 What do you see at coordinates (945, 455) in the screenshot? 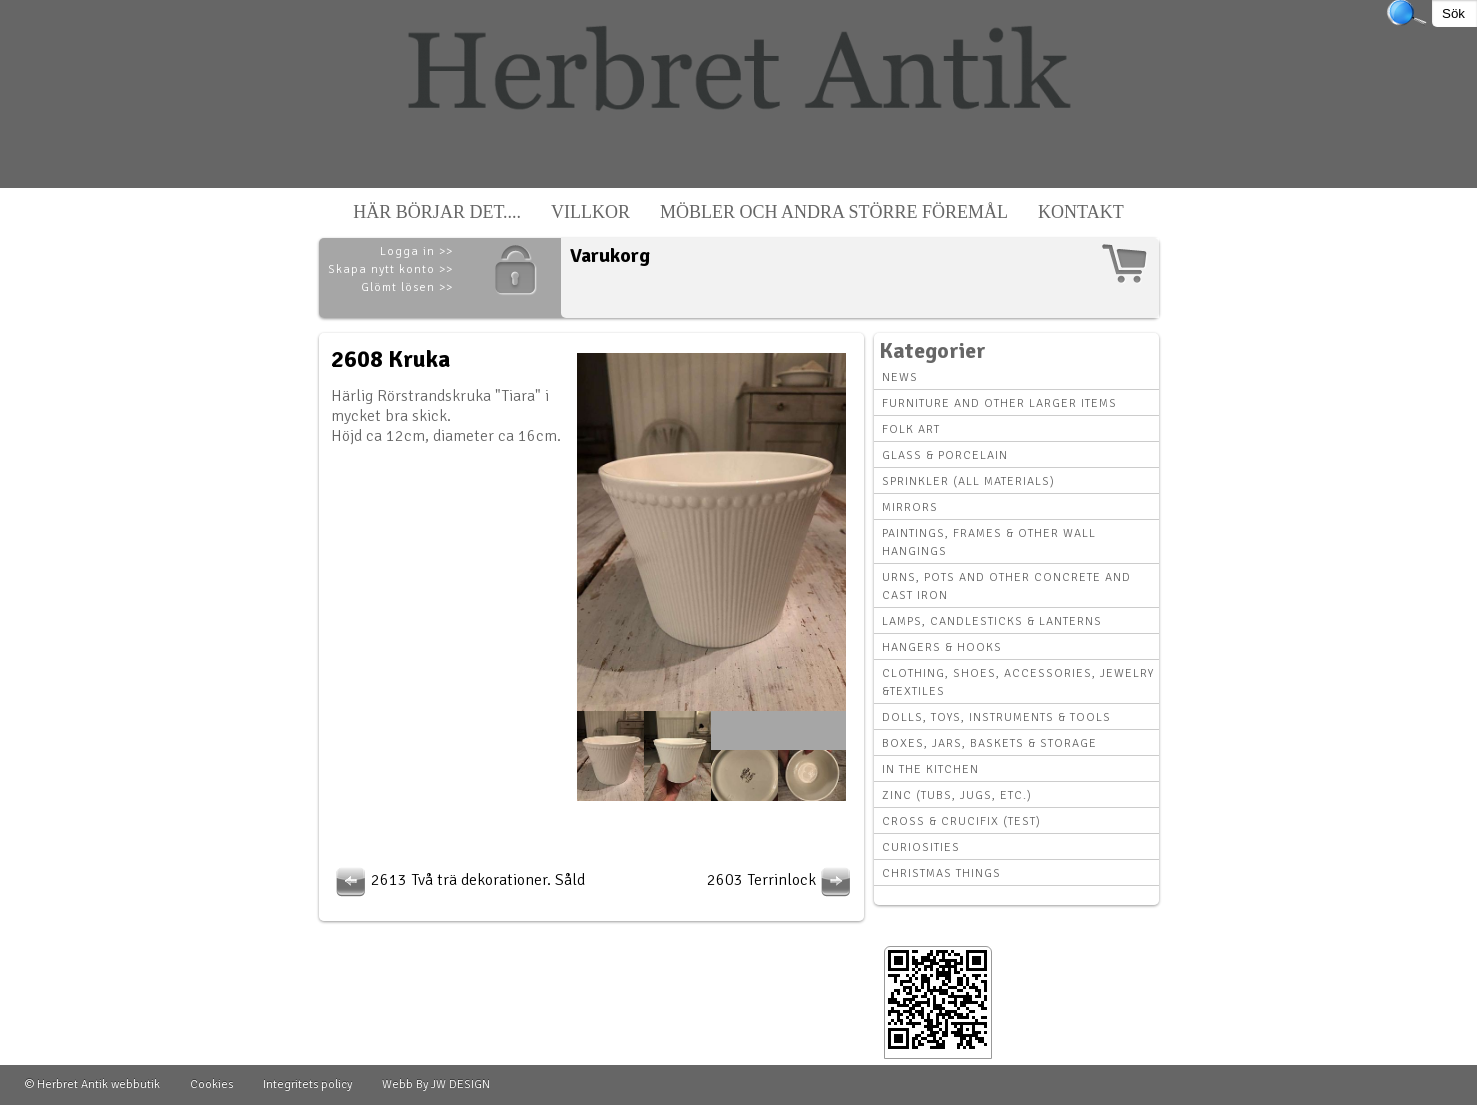
I see `Glass & Porcelain` at bounding box center [945, 455].